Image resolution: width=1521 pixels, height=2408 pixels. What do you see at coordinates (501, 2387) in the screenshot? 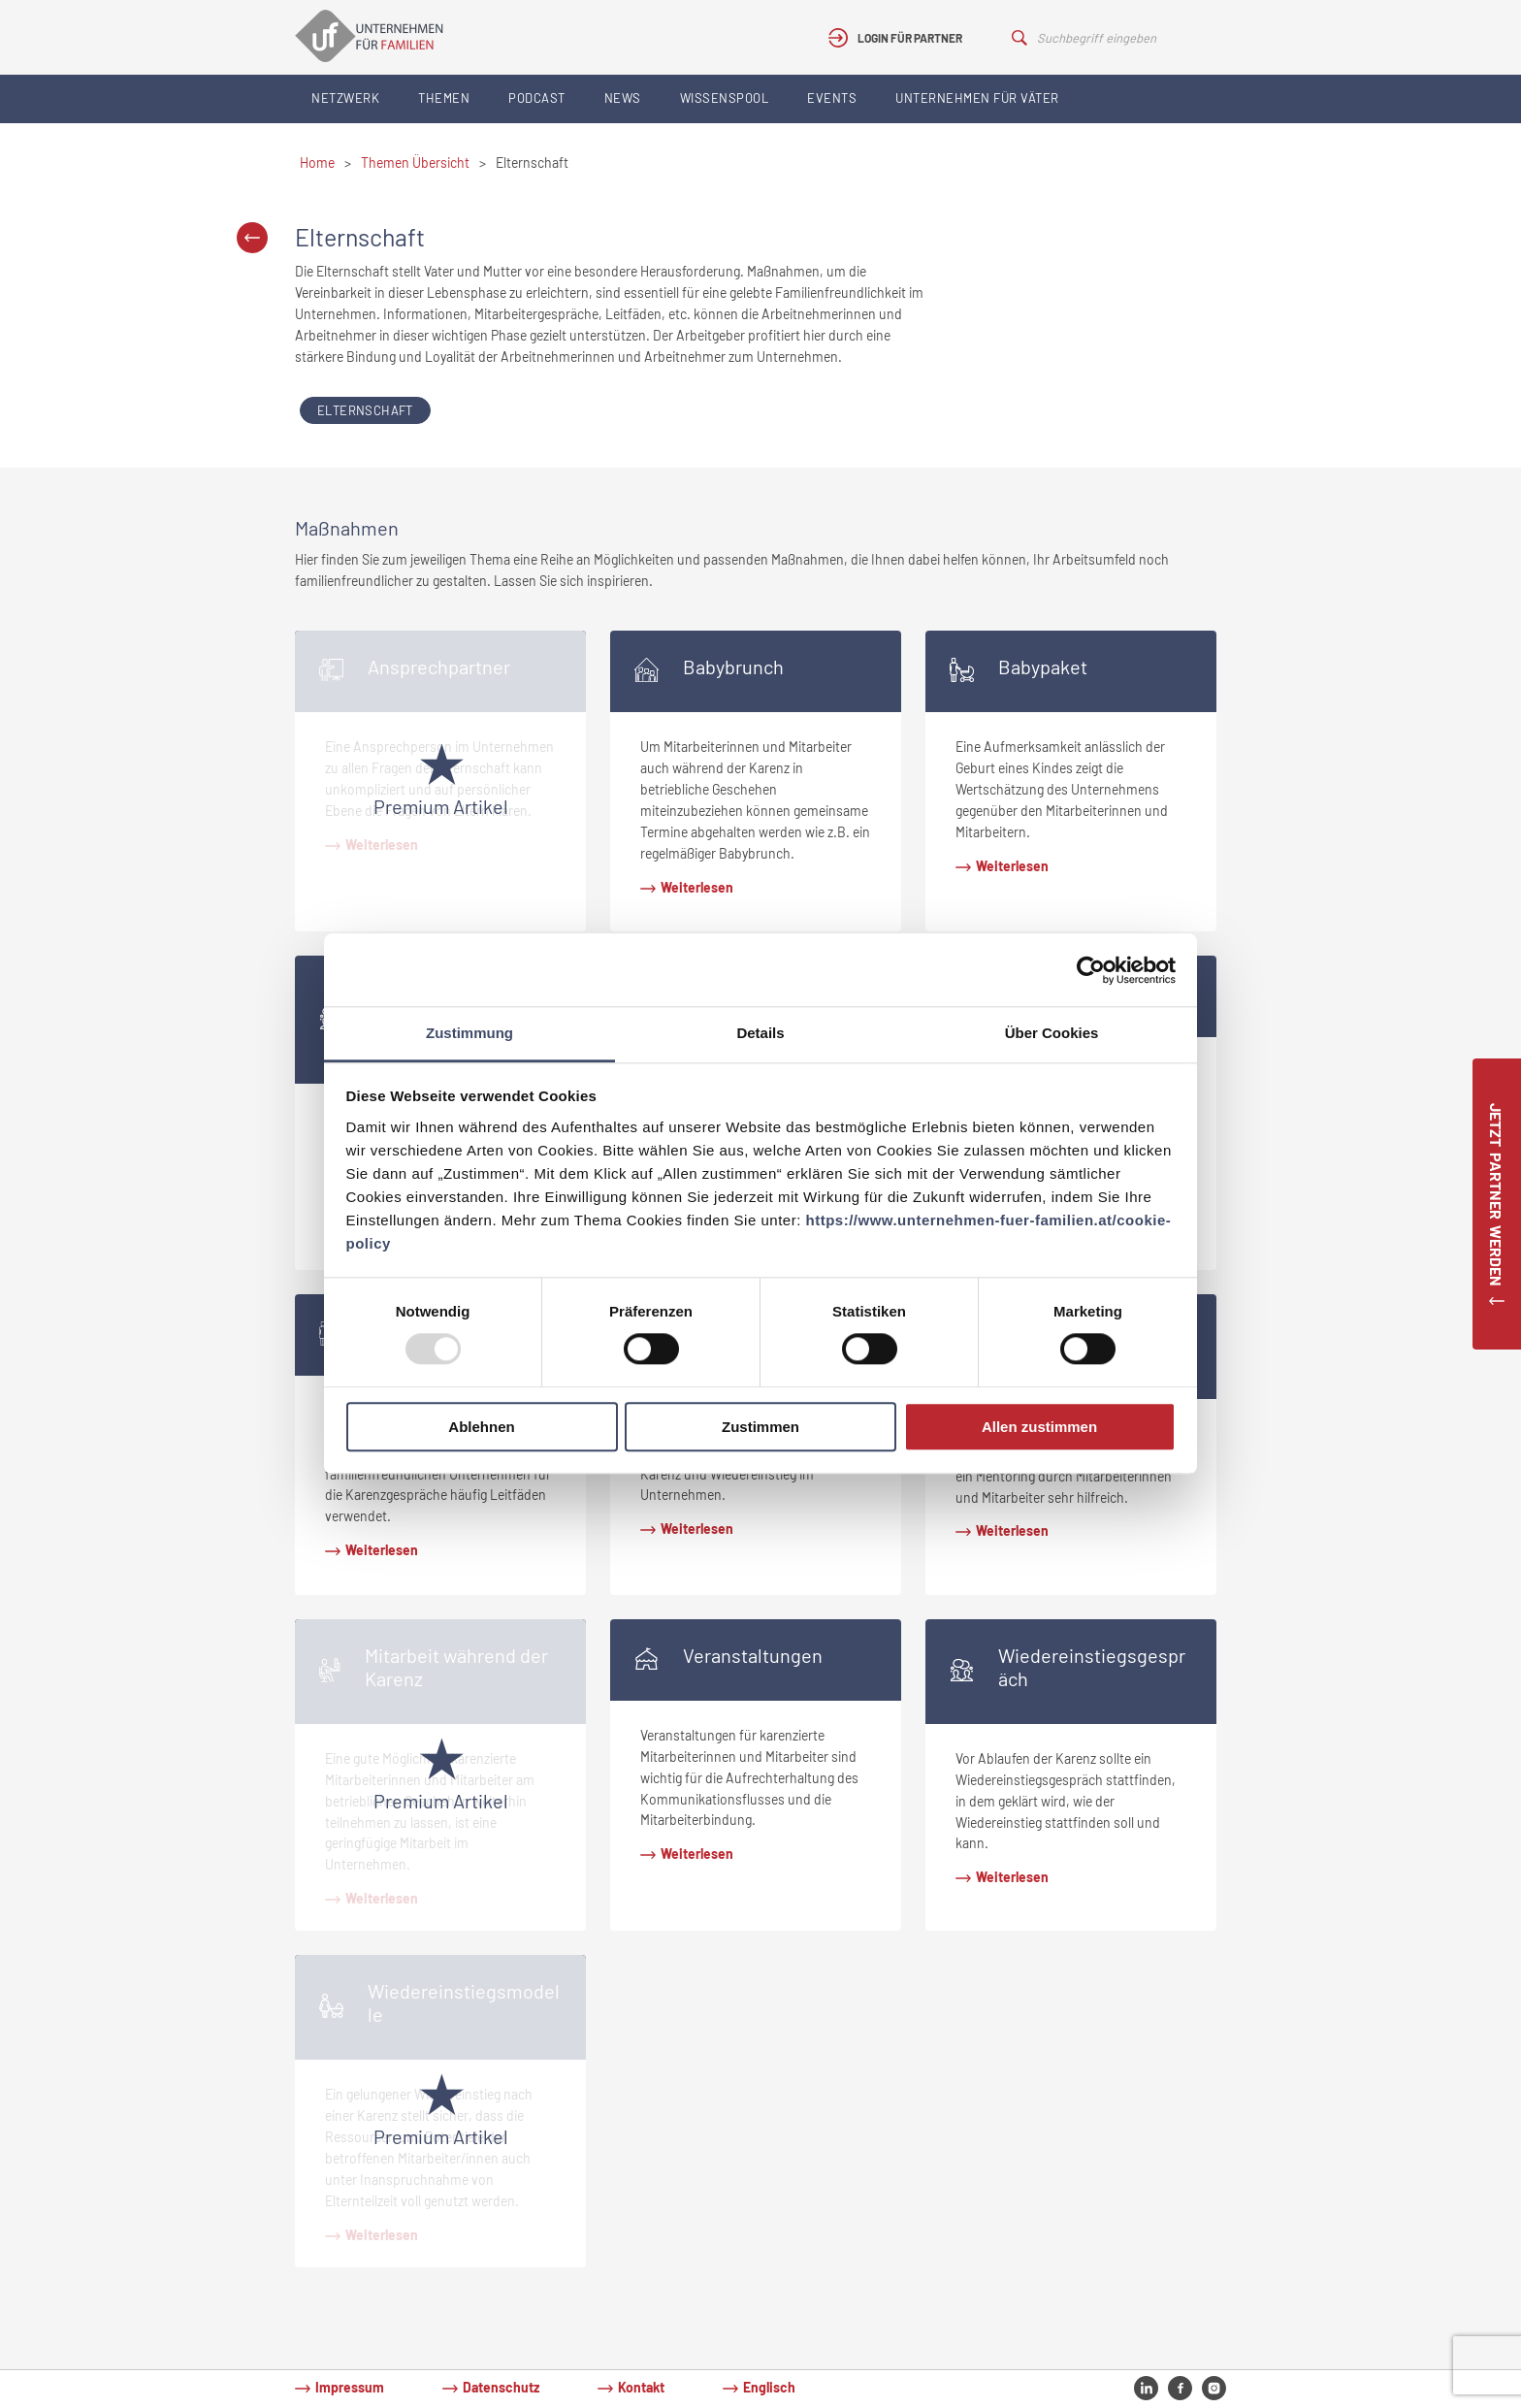
I see `Datenschutz` at bounding box center [501, 2387].